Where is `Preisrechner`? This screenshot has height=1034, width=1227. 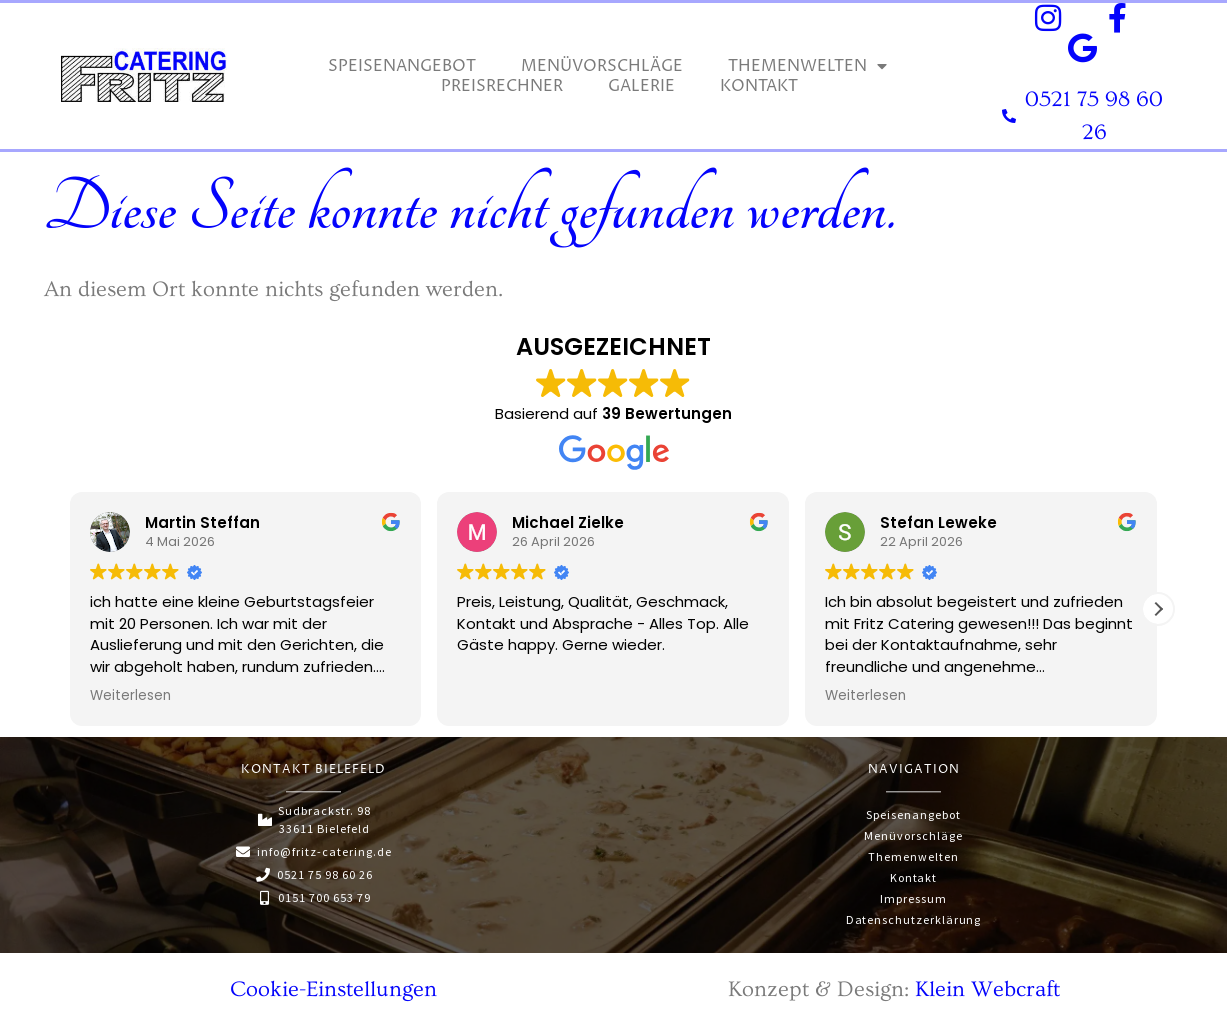 Preisrechner is located at coordinates (502, 86).